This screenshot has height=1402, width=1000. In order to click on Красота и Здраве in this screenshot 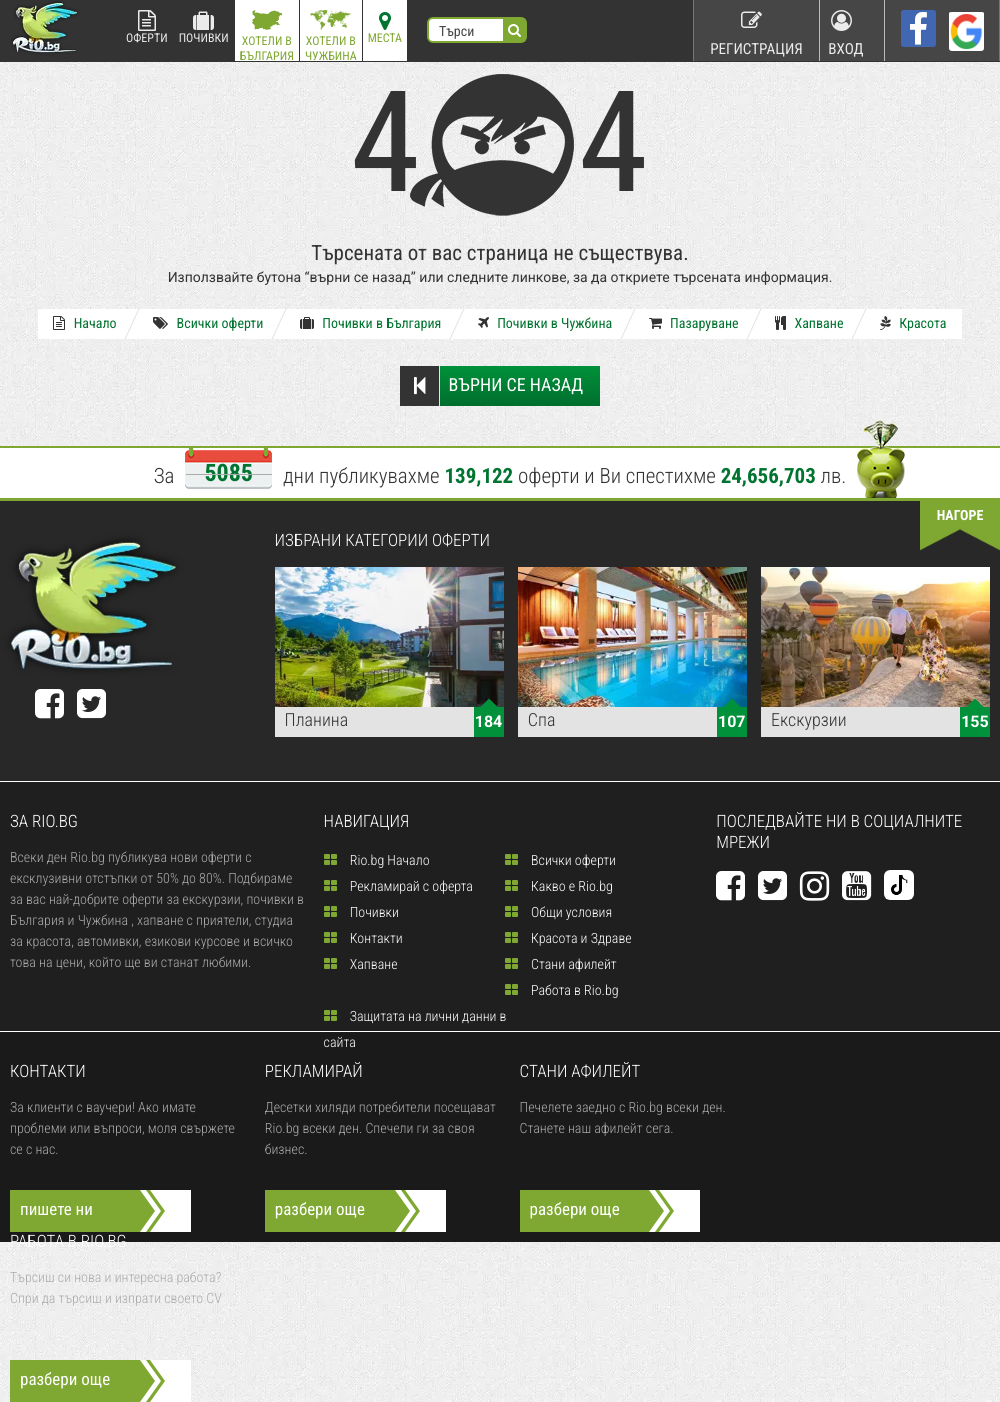, I will do `click(568, 939)`.